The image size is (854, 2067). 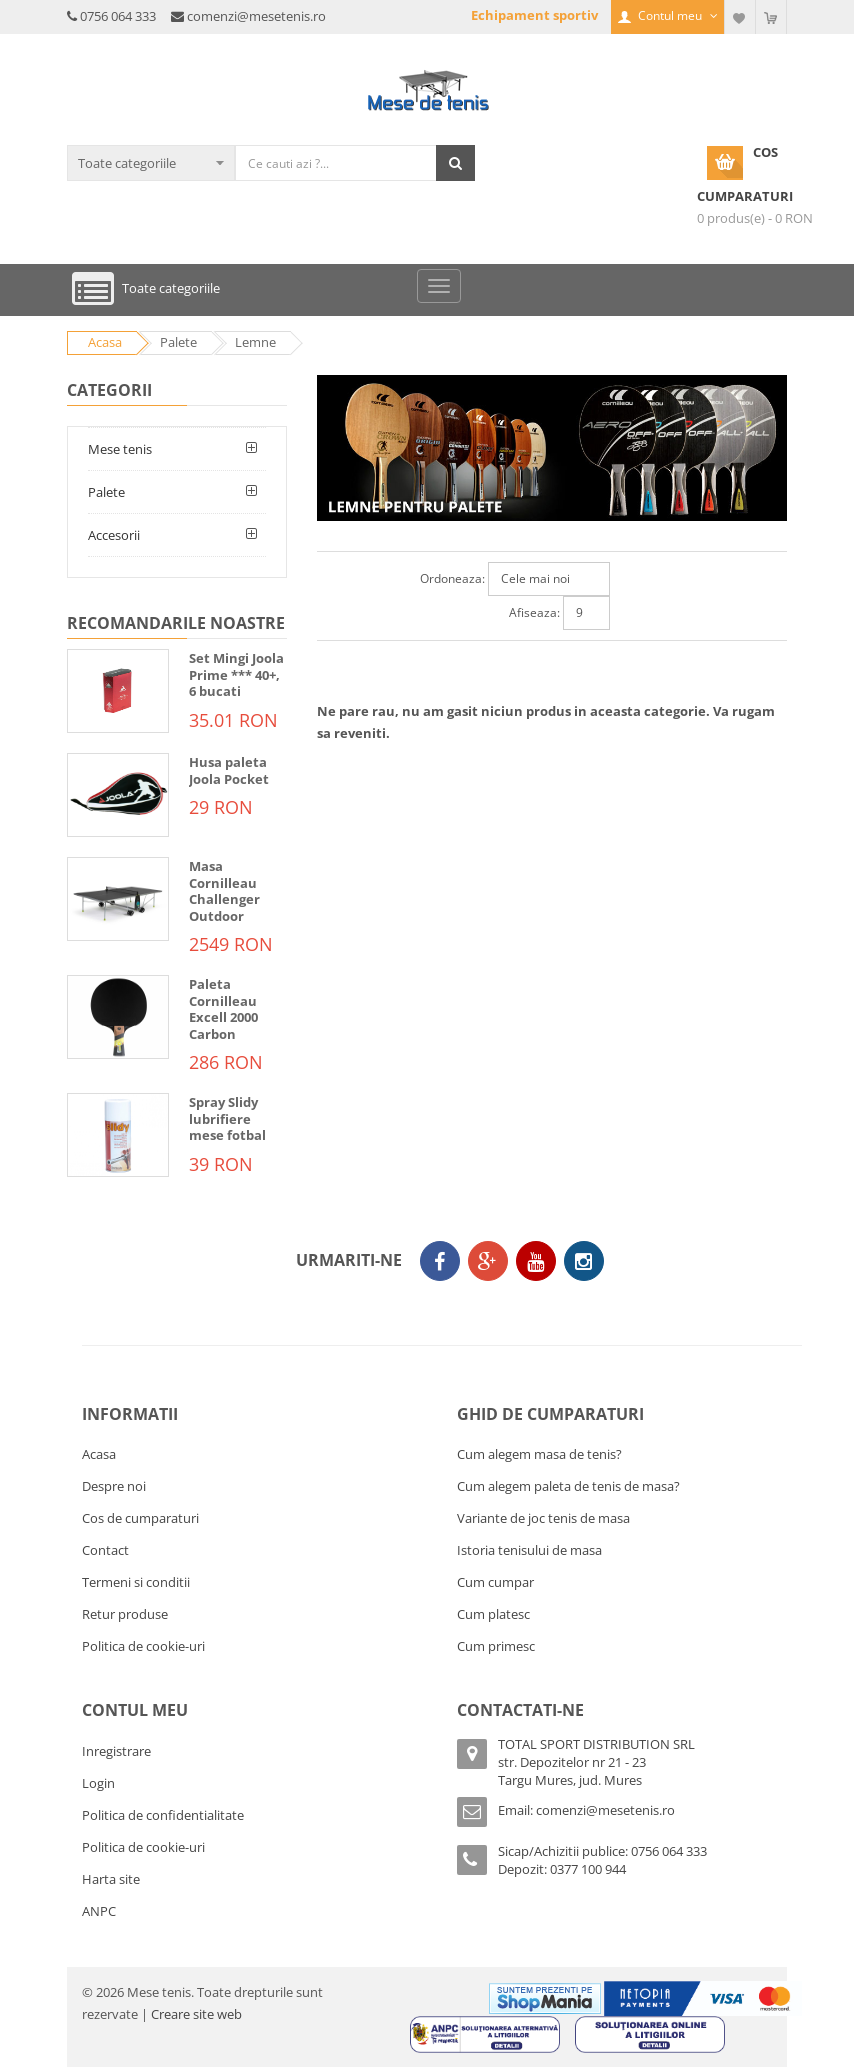 What do you see at coordinates (125, 1614) in the screenshot?
I see `Retur produse` at bounding box center [125, 1614].